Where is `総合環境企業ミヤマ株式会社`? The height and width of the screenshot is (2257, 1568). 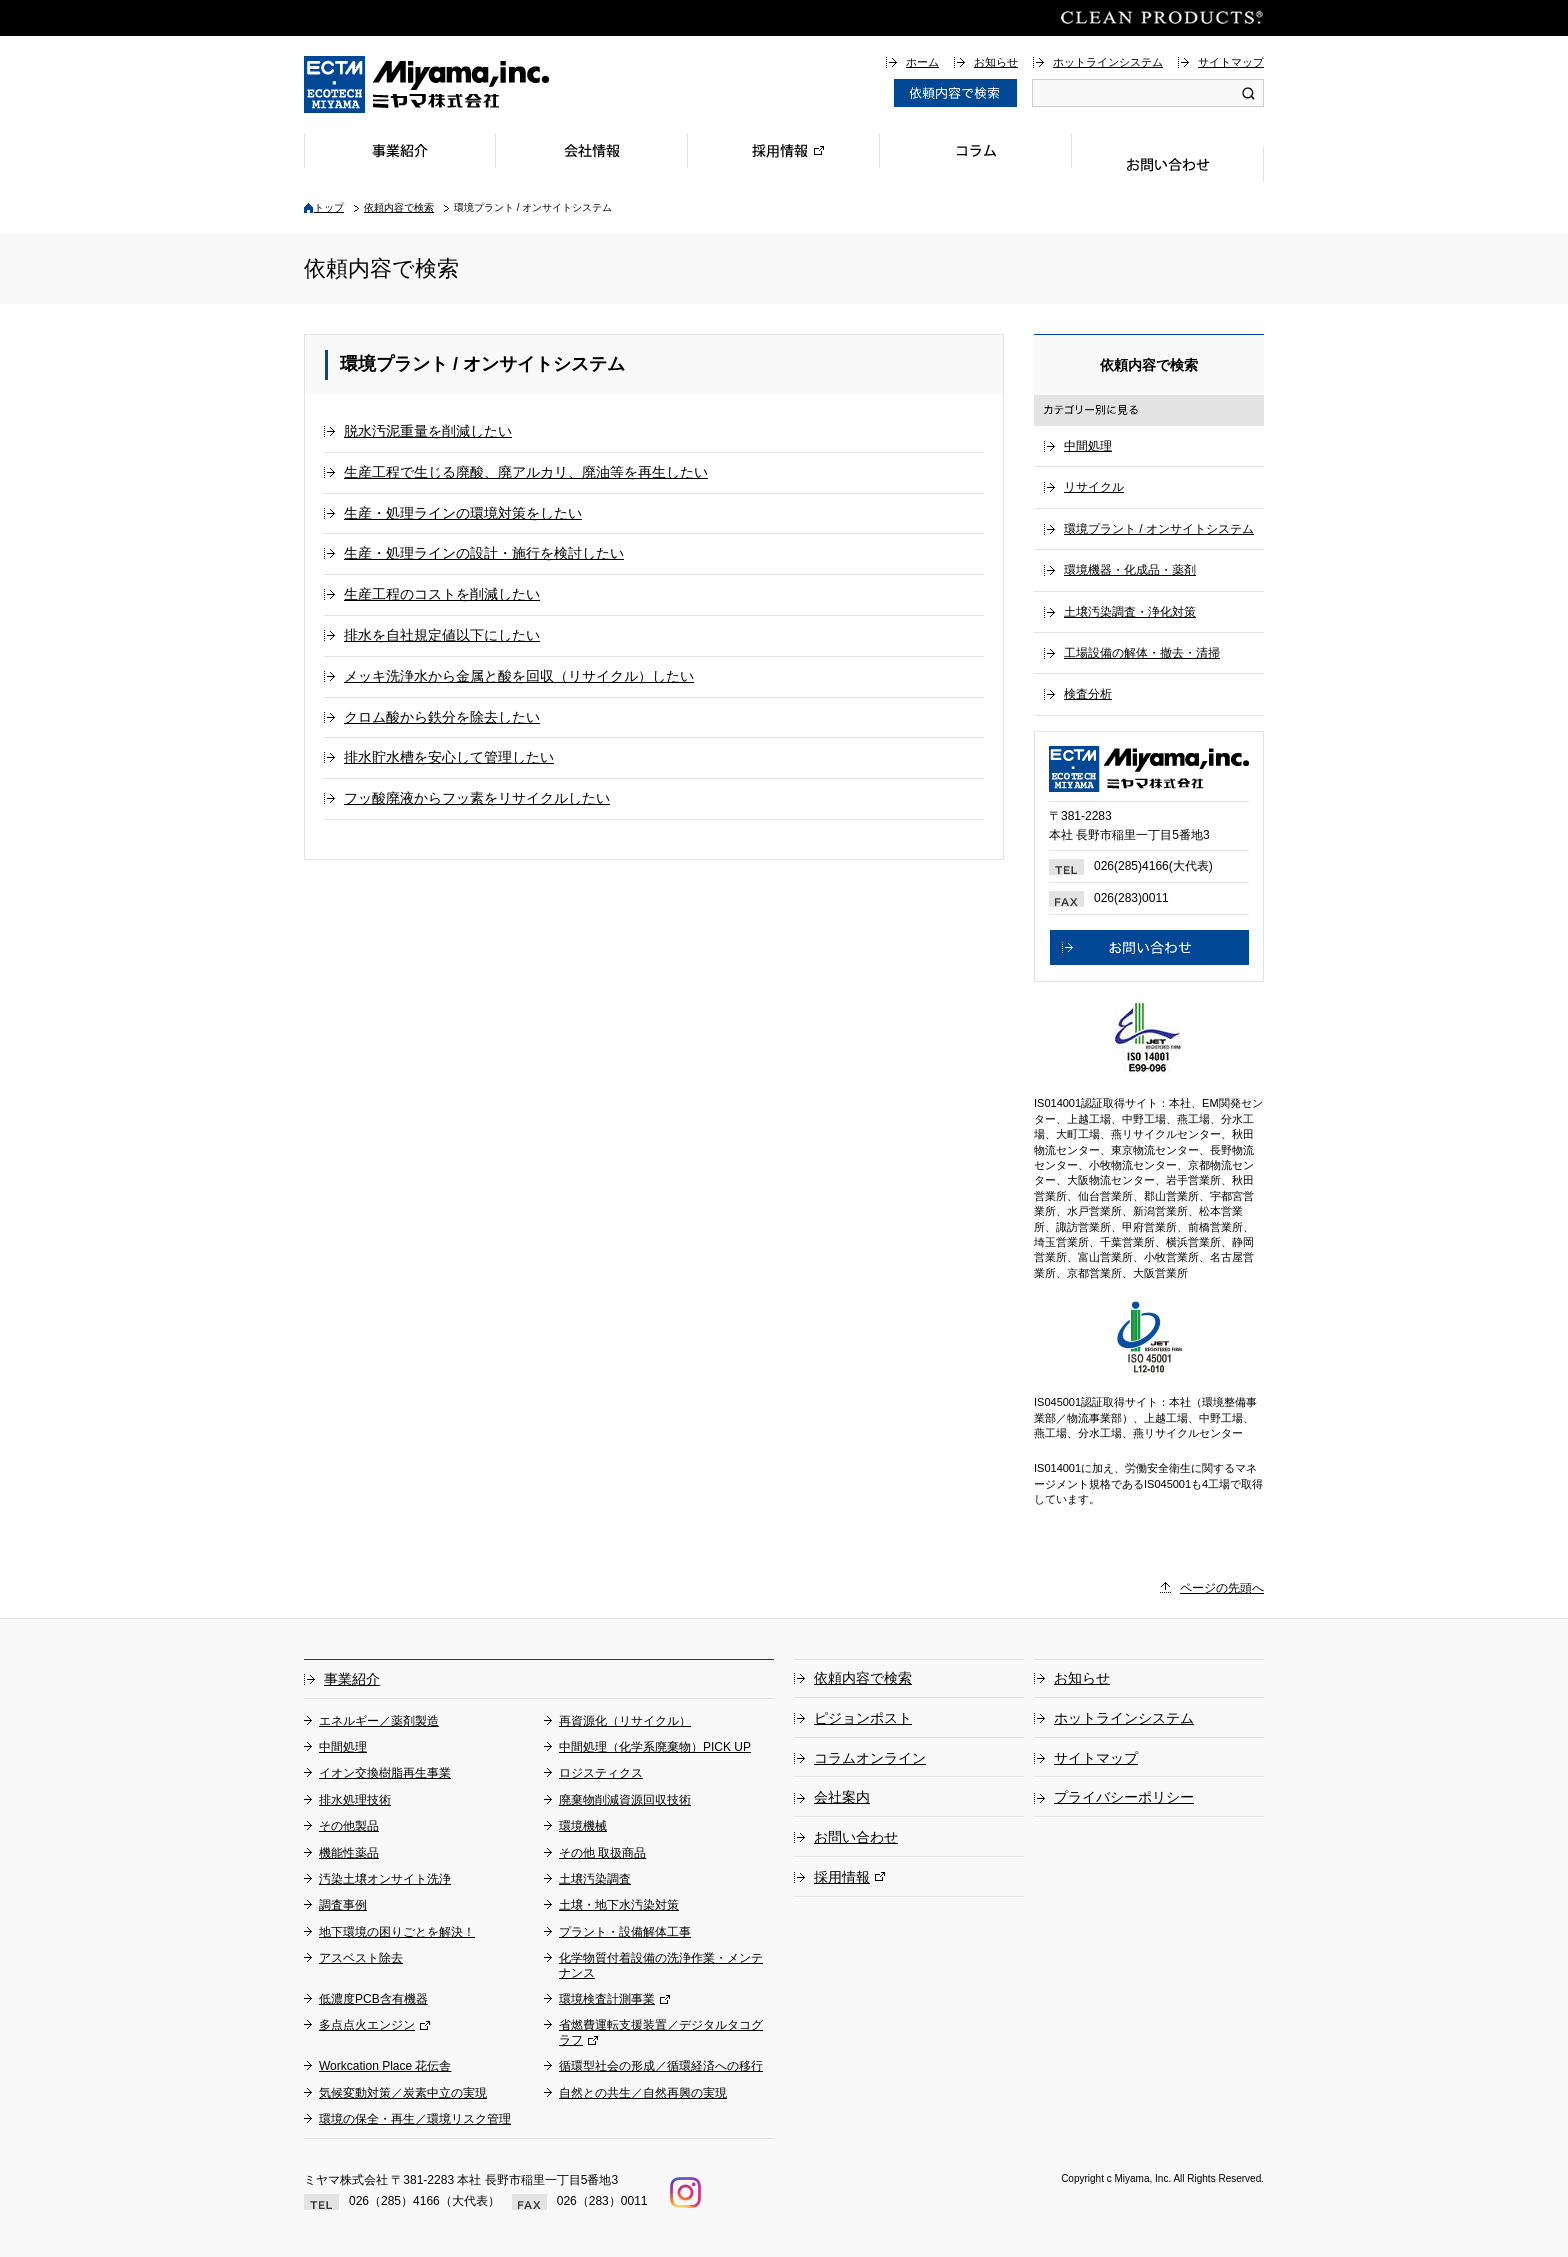 総合環境企業ミヤマ株式会社 is located at coordinates (427, 84).